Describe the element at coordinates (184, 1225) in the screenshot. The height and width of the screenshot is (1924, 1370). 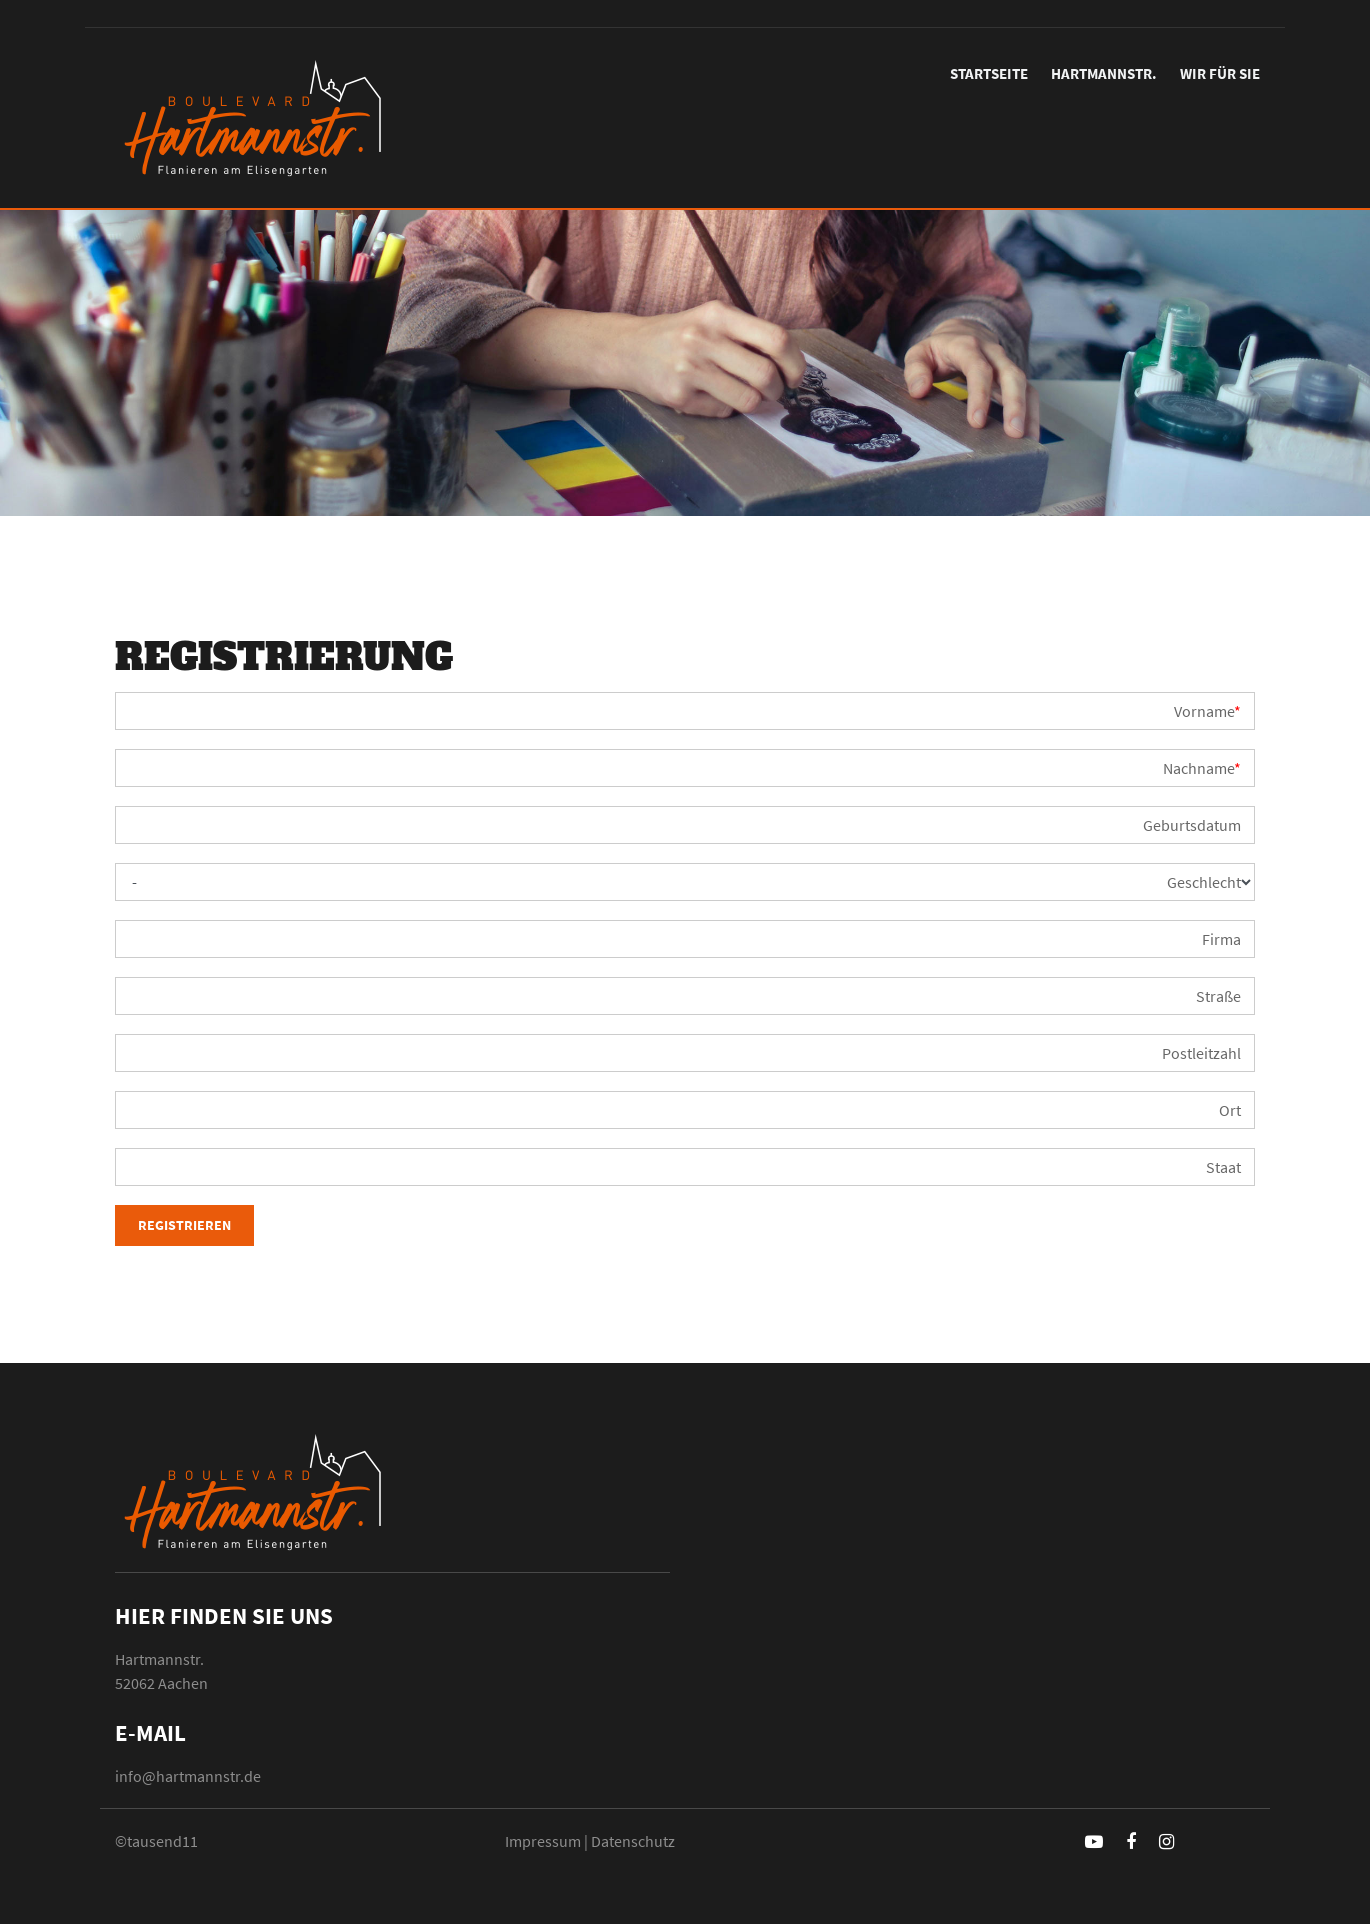
I see `Registrieren` at that location.